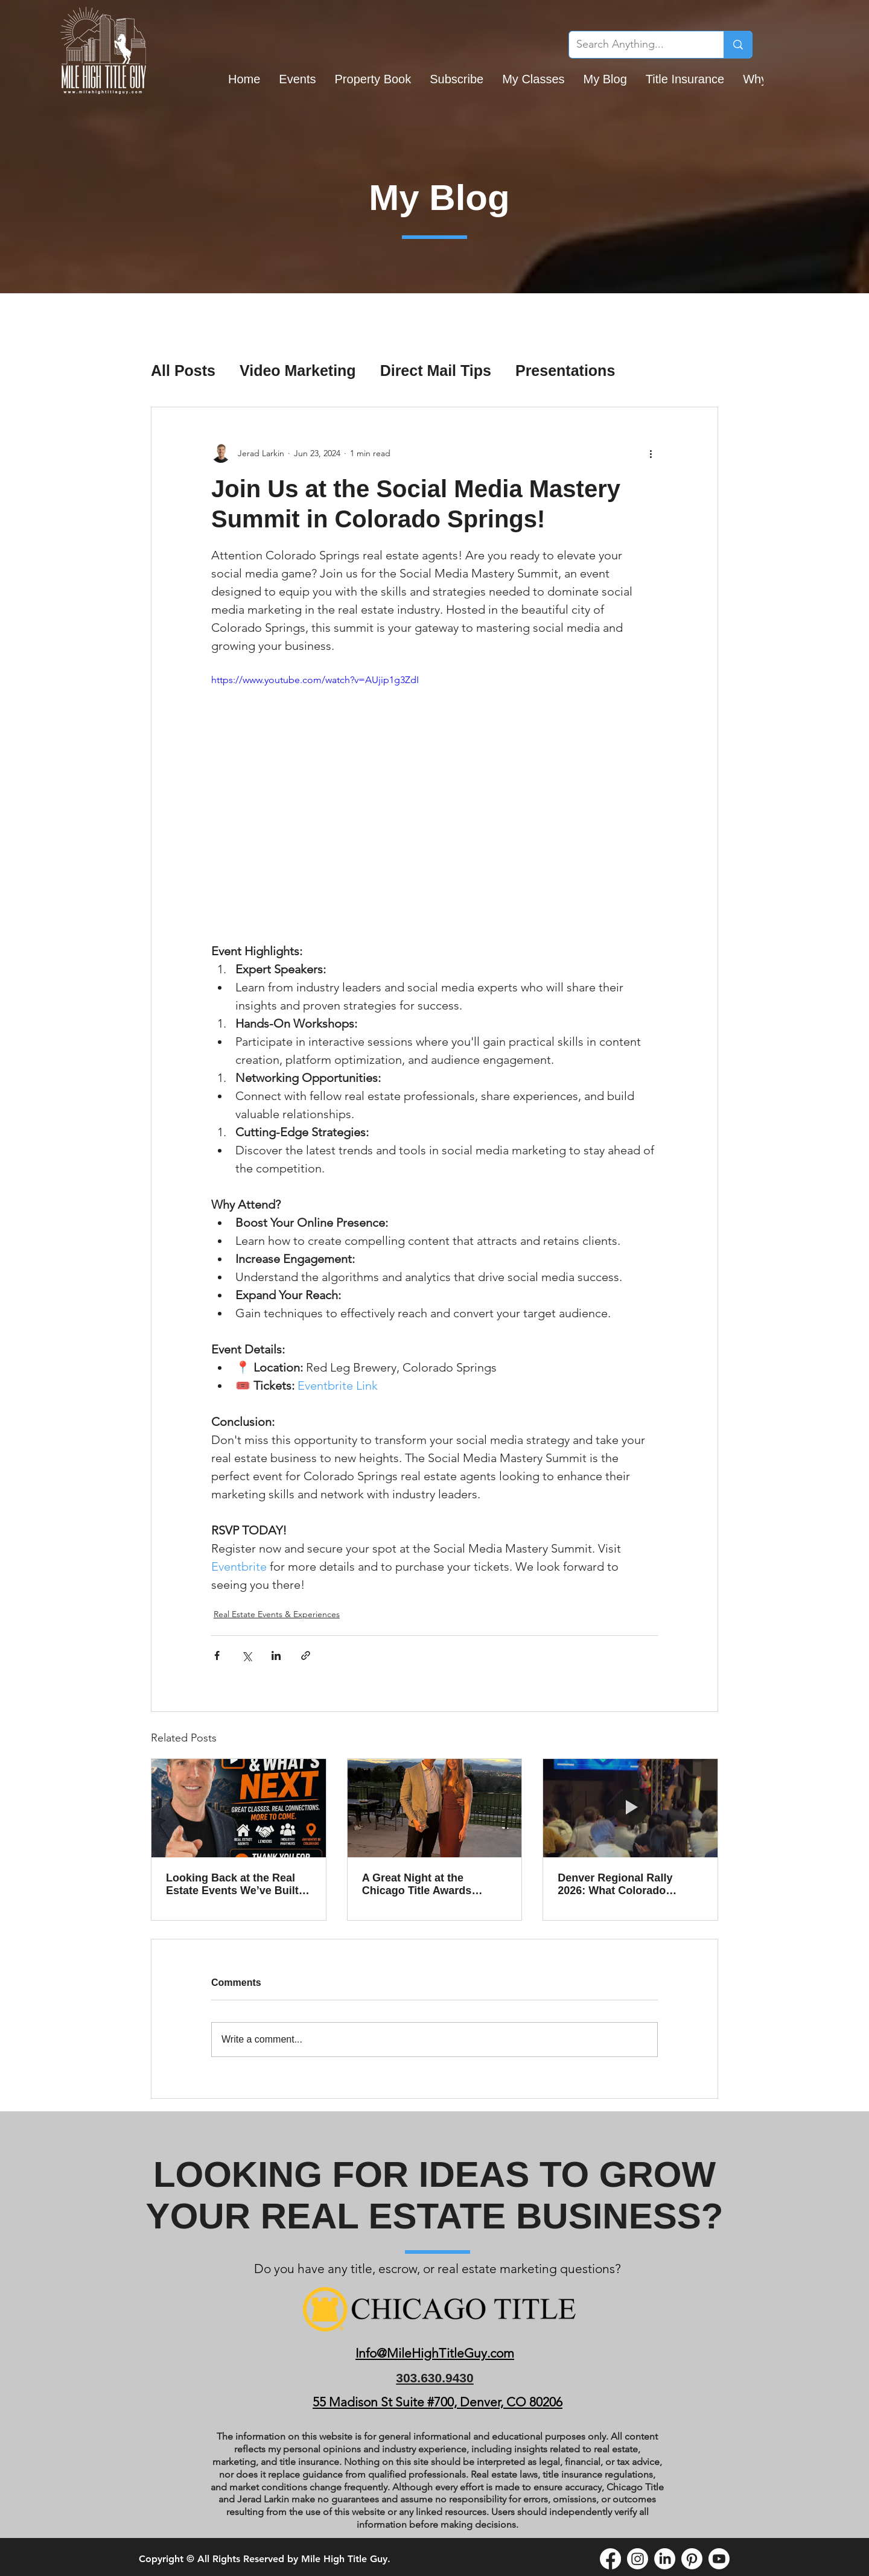 The height and width of the screenshot is (2576, 869). I want to click on All Posts, so click(183, 370).